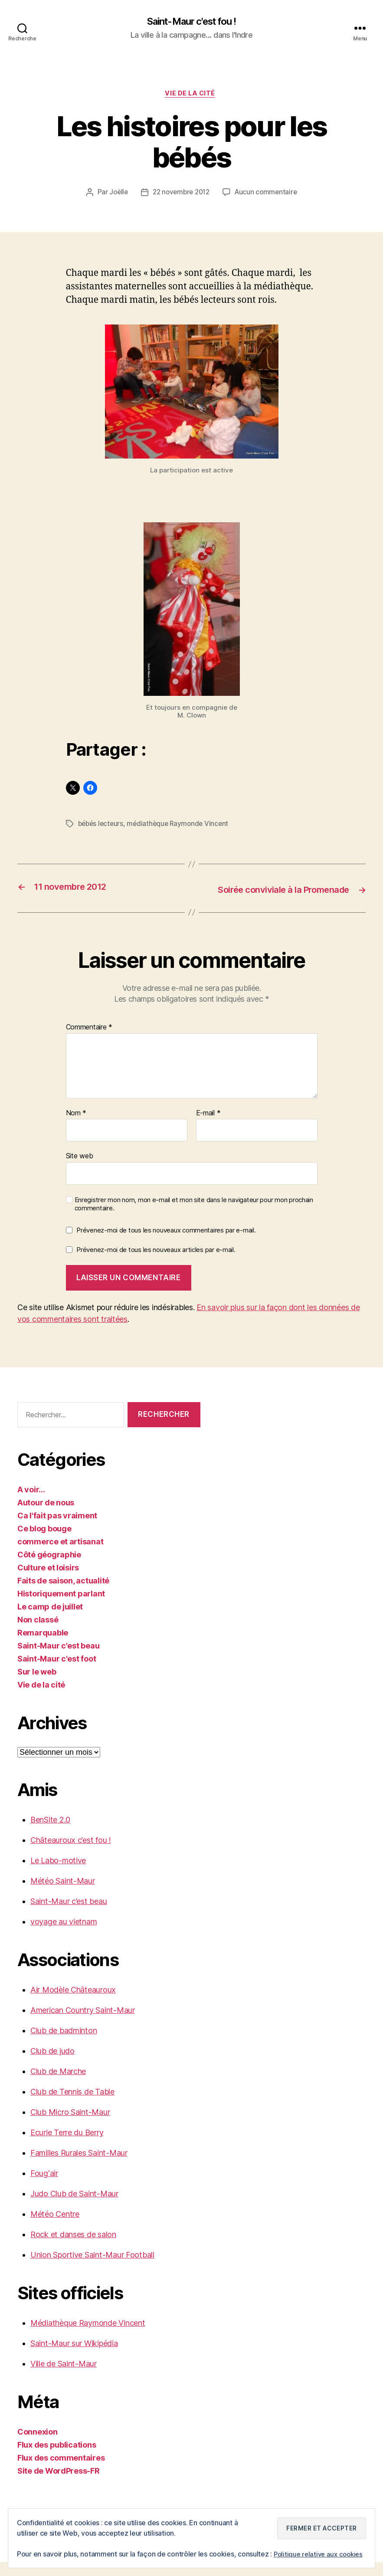  Describe the element at coordinates (31, 1503) in the screenshot. I see `A voir…` at that location.